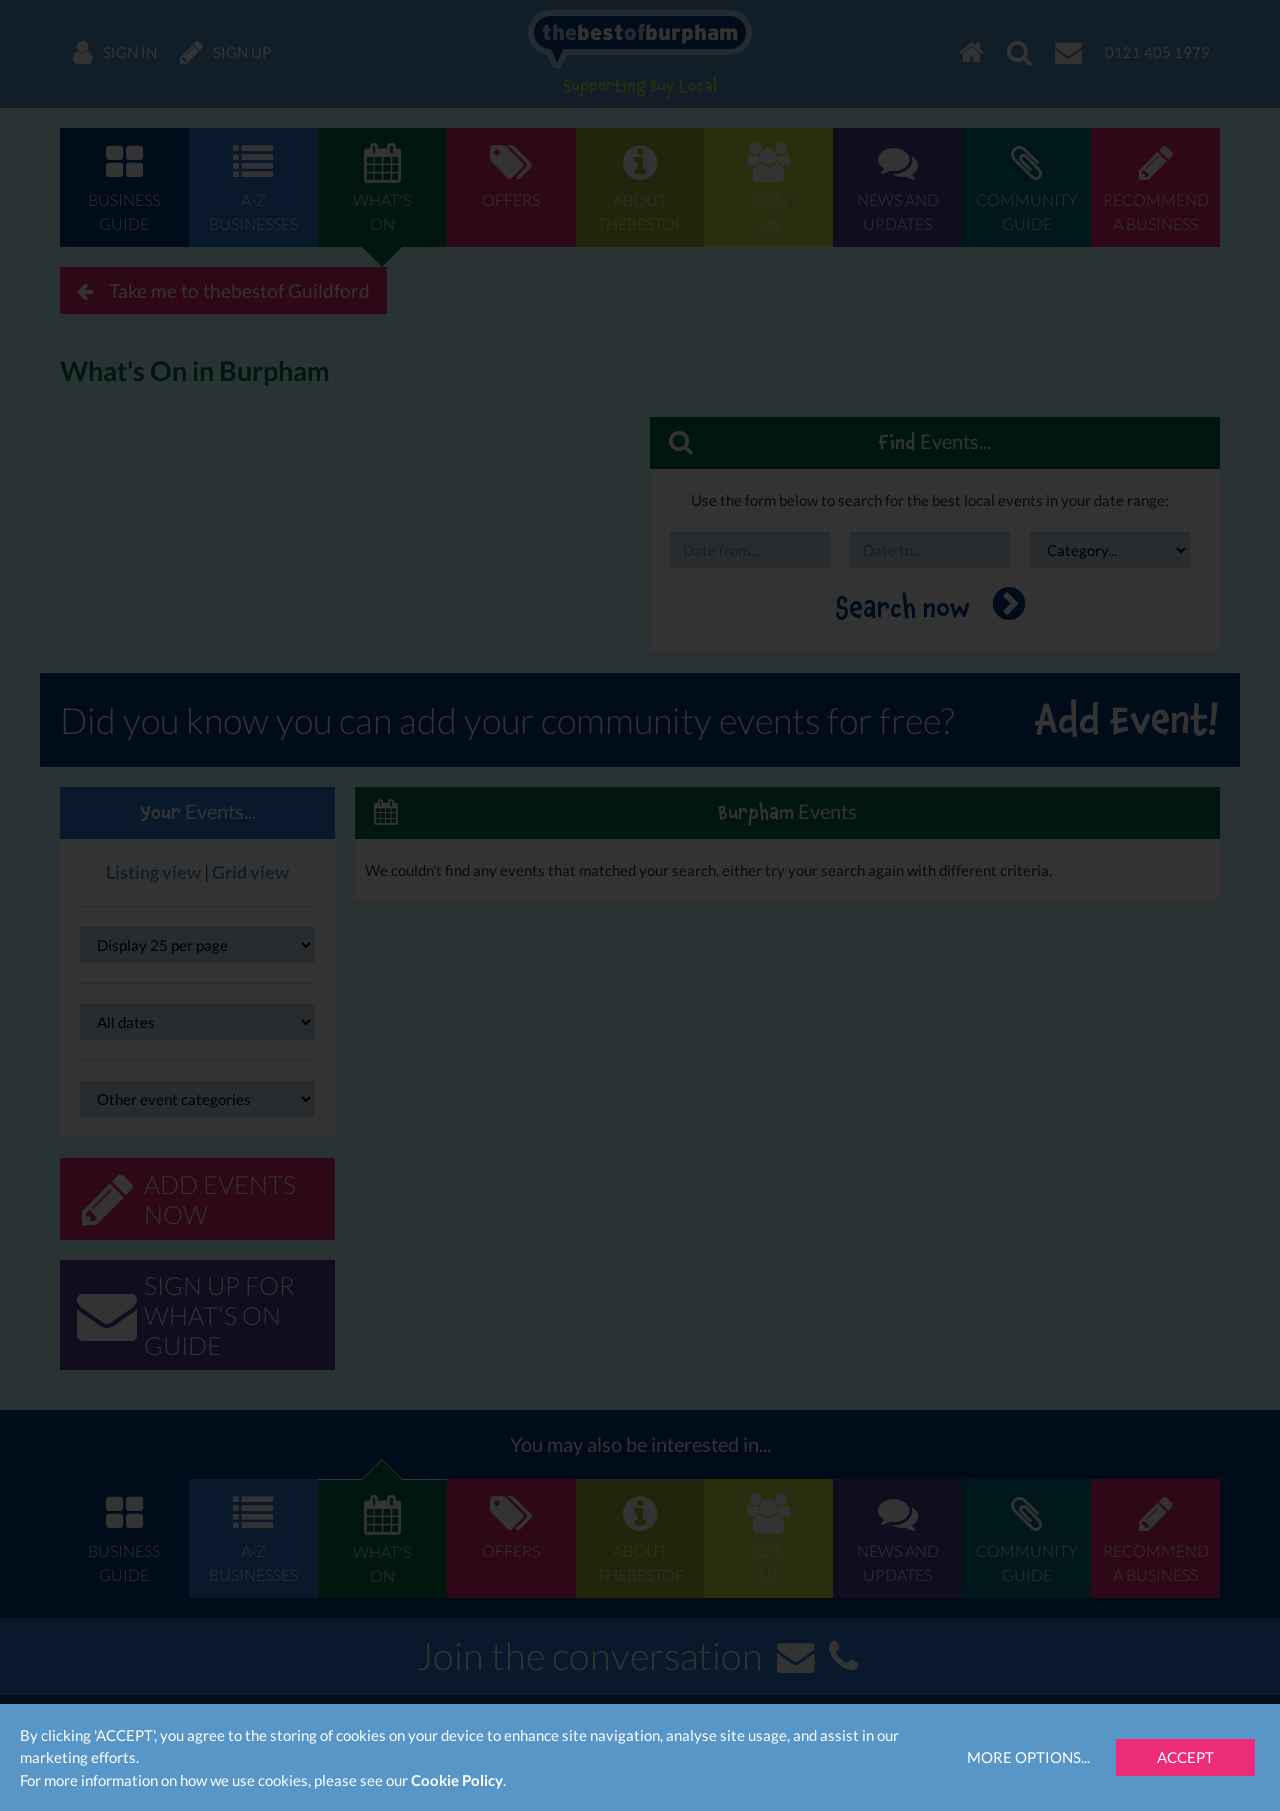 The height and width of the screenshot is (1811, 1280). I want to click on More Options..., so click(1028, 1757).